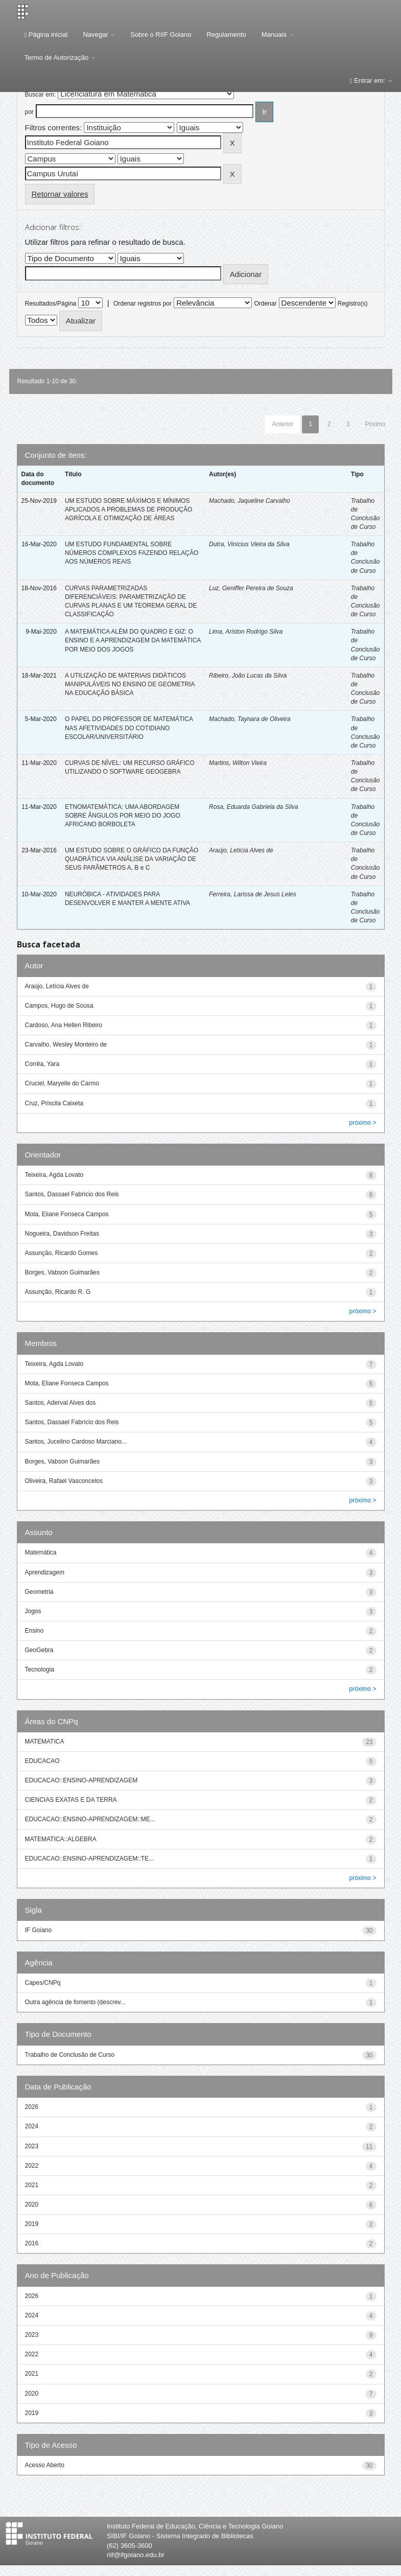  Describe the element at coordinates (44, 1741) in the screenshot. I see `MATEMATICA` at that location.